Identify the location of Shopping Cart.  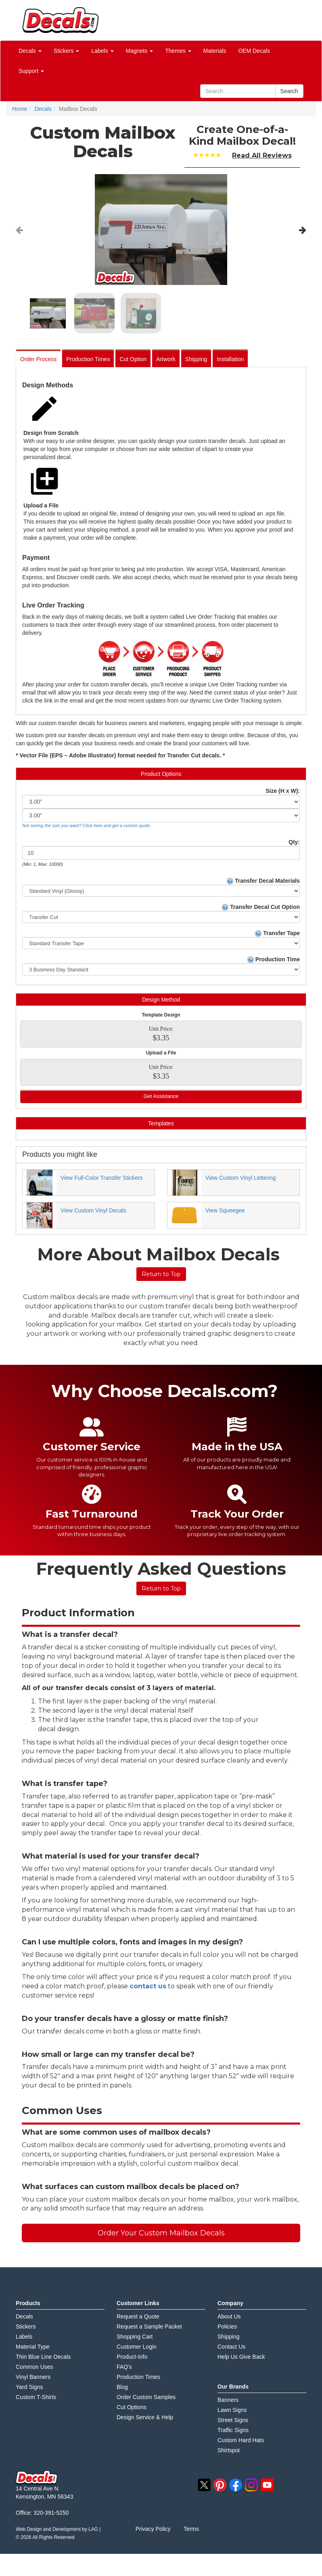
(135, 2336).